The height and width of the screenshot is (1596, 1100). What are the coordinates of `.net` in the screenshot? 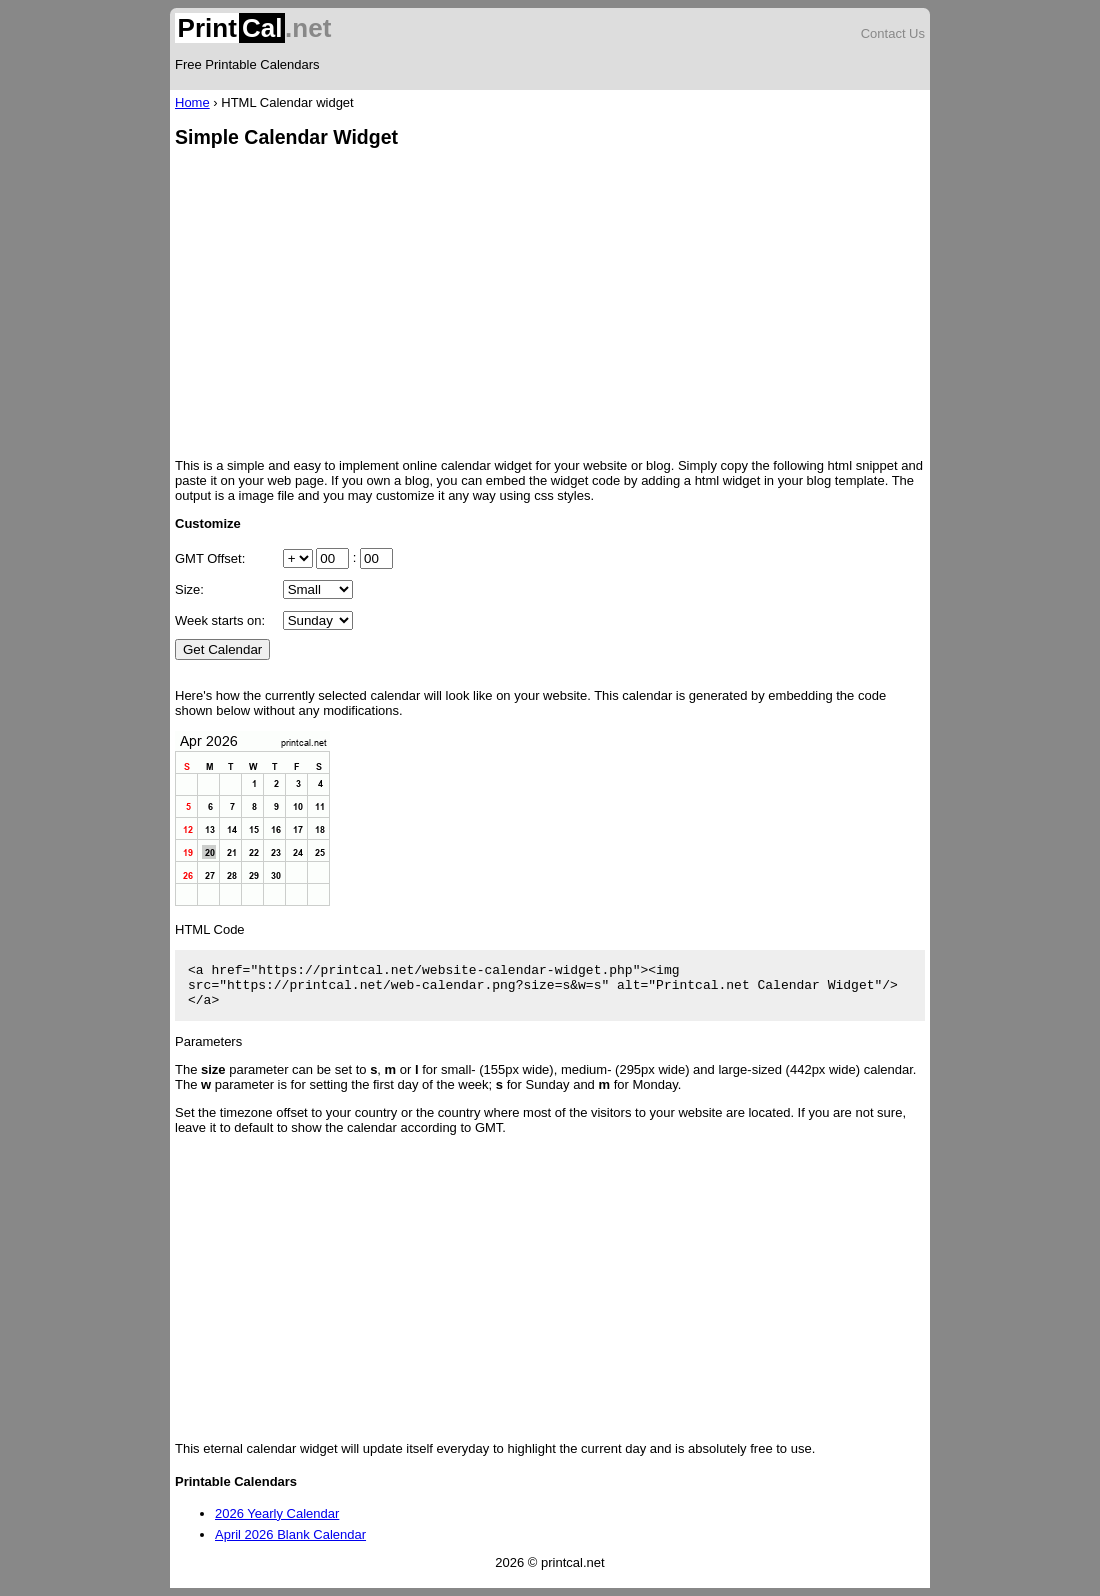 It's located at (253, 28).